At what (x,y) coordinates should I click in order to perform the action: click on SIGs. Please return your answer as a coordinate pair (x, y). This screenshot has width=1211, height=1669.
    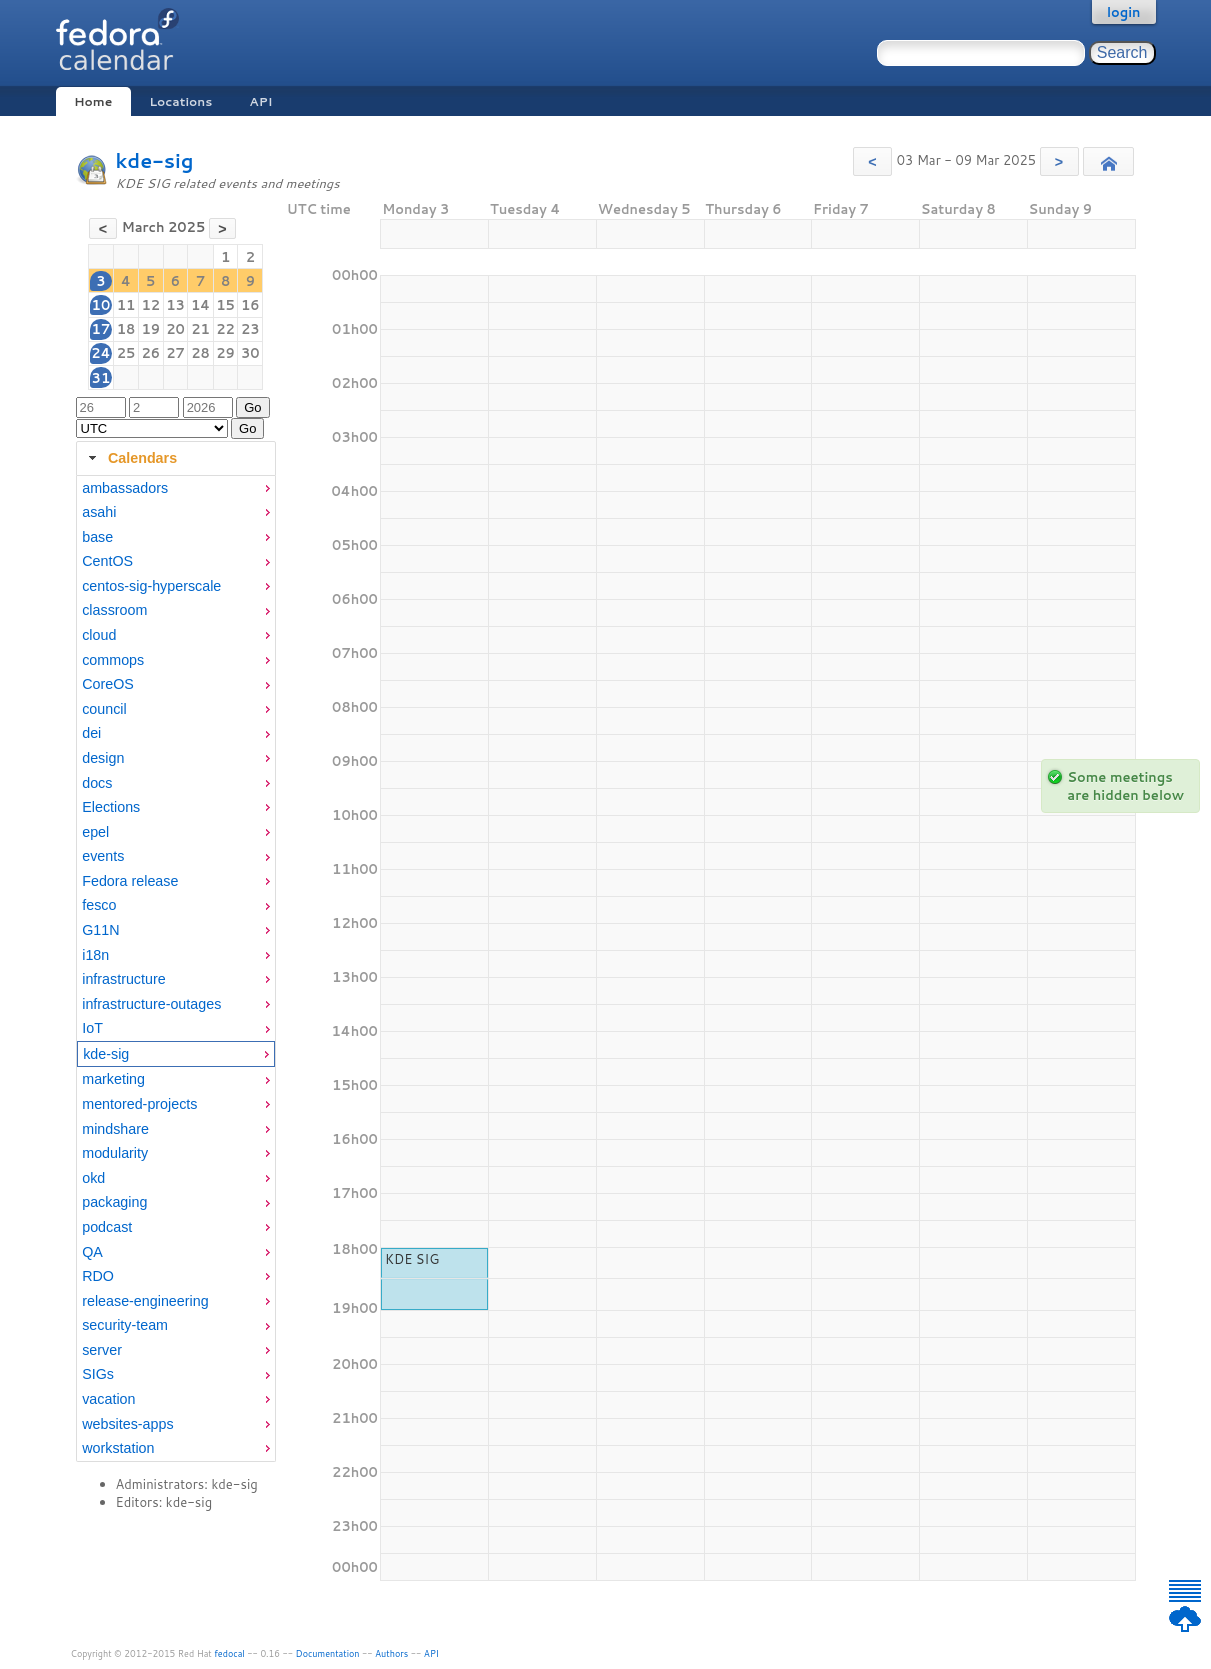
    Looking at the image, I should click on (98, 1374).